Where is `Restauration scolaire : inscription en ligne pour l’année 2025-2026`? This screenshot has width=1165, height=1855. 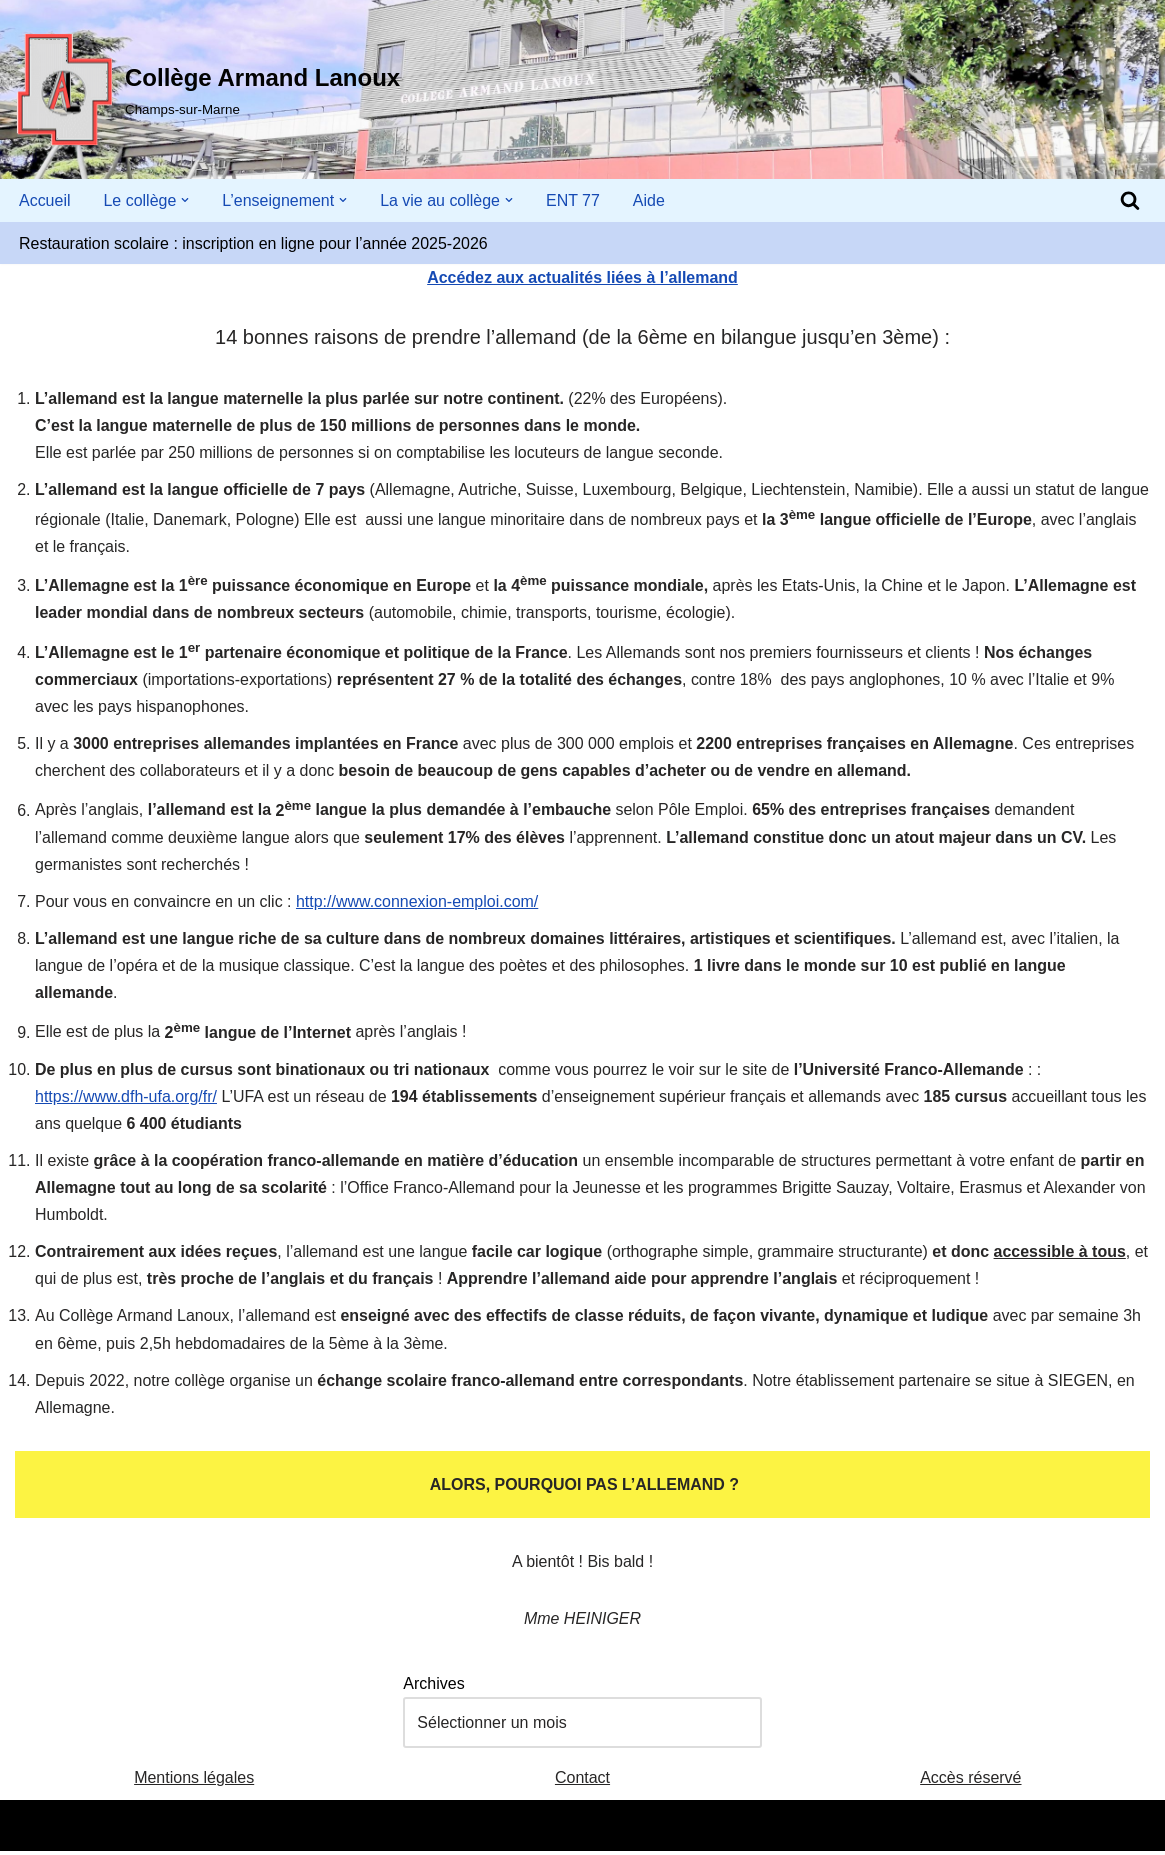 Restauration scolaire : inscription en ligne pour l’année 2025-2026 is located at coordinates (254, 243).